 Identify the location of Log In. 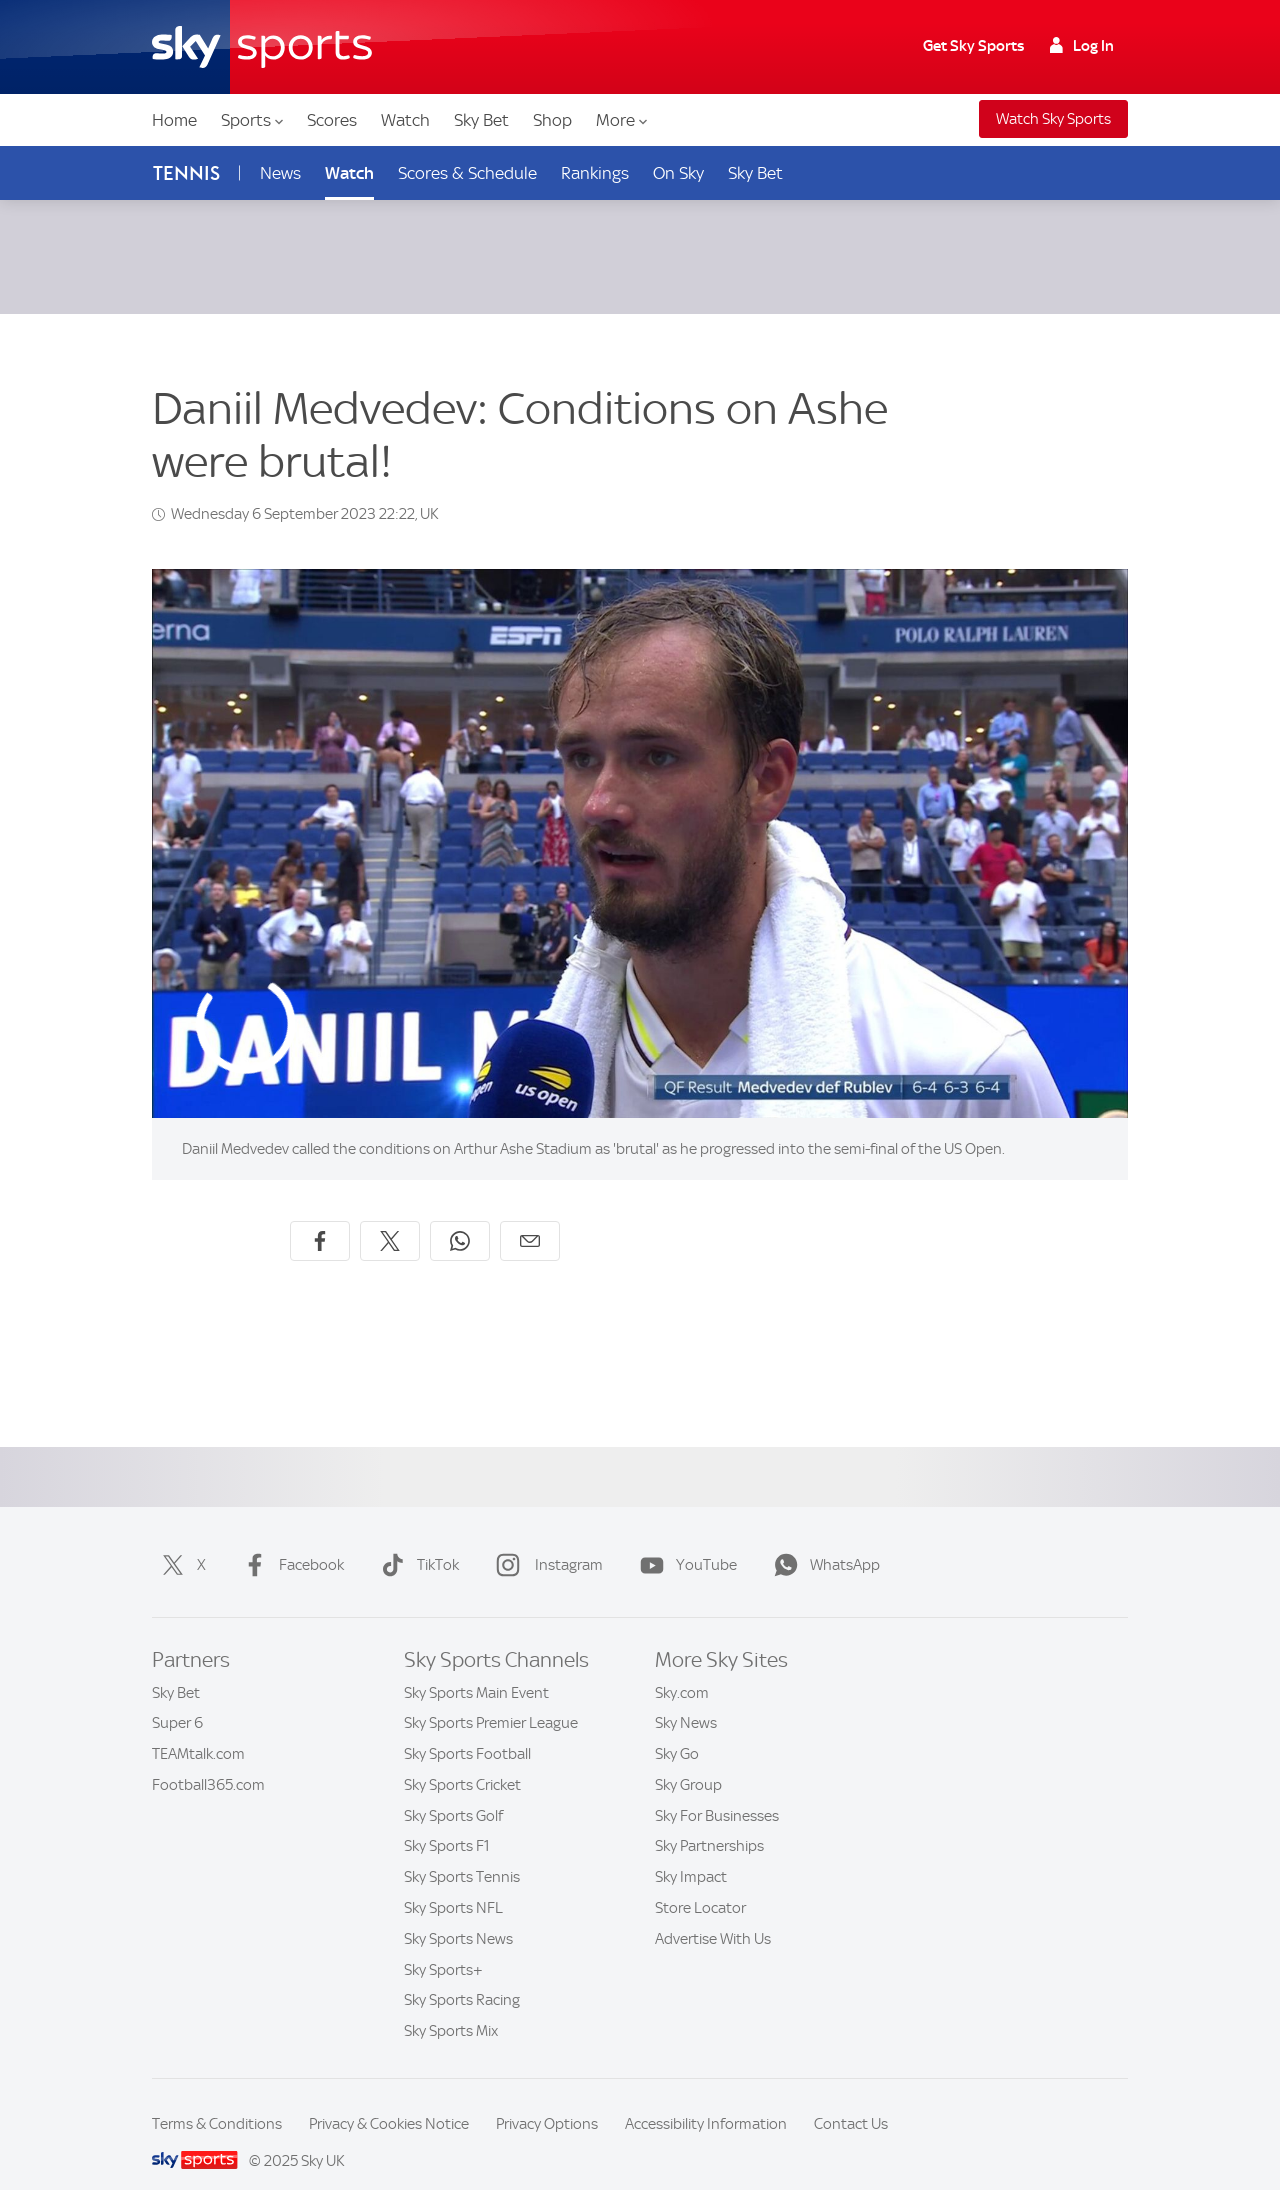
(1082, 46).